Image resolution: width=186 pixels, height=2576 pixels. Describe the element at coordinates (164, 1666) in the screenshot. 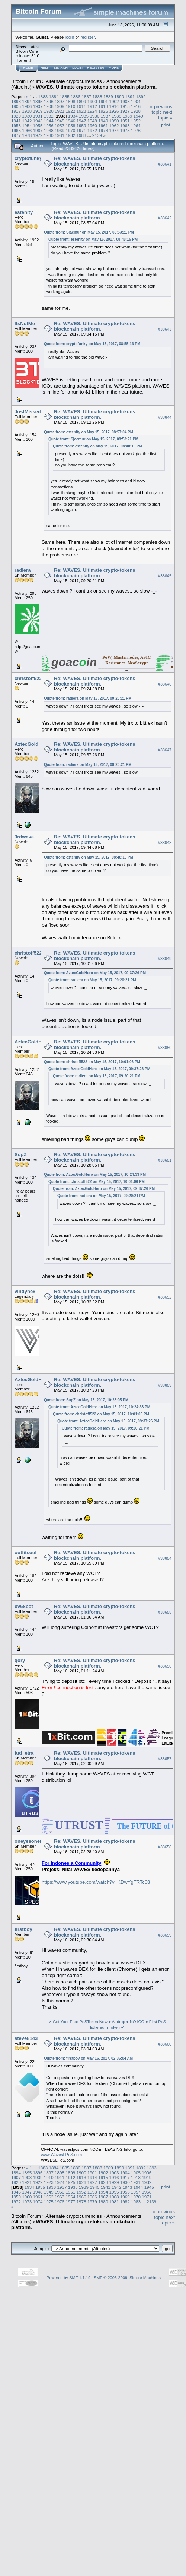

I see `#38656` at that location.